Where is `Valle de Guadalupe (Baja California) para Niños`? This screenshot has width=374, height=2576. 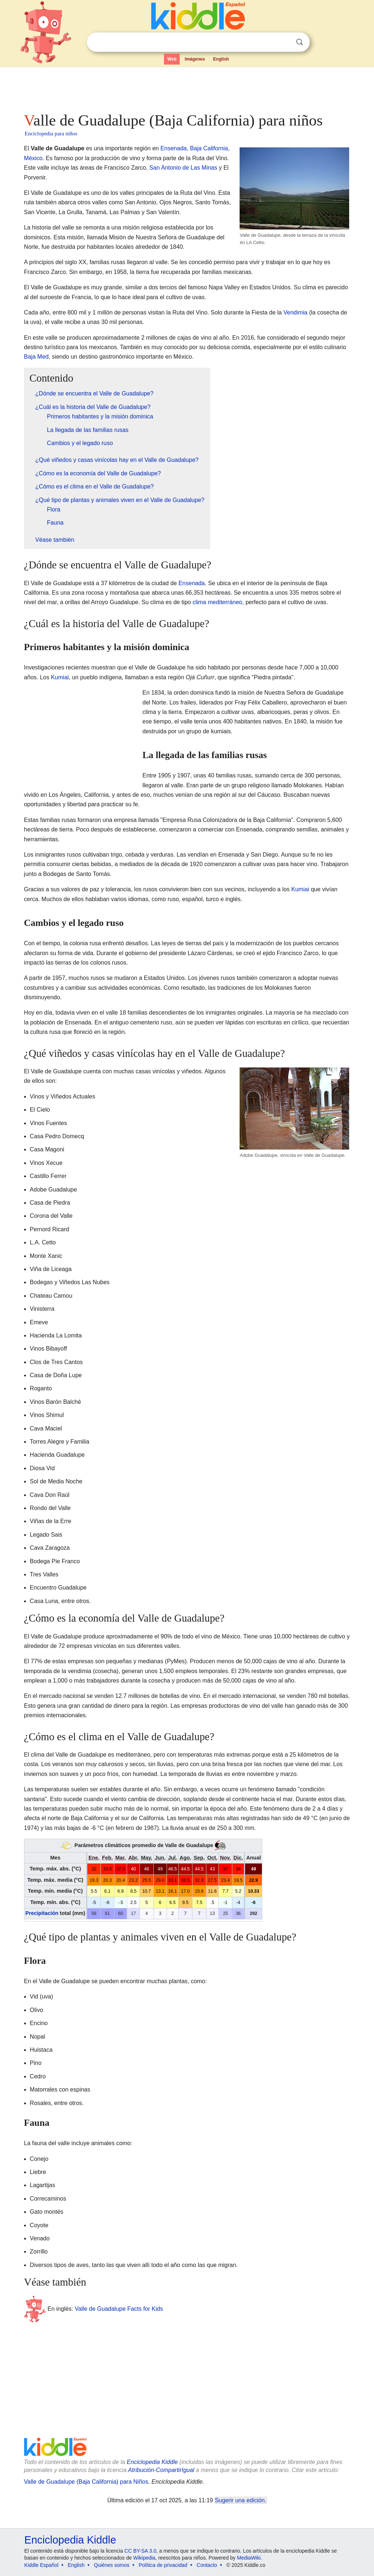 Valle de Guadalupe (Baja California) para Niños is located at coordinates (86, 2482).